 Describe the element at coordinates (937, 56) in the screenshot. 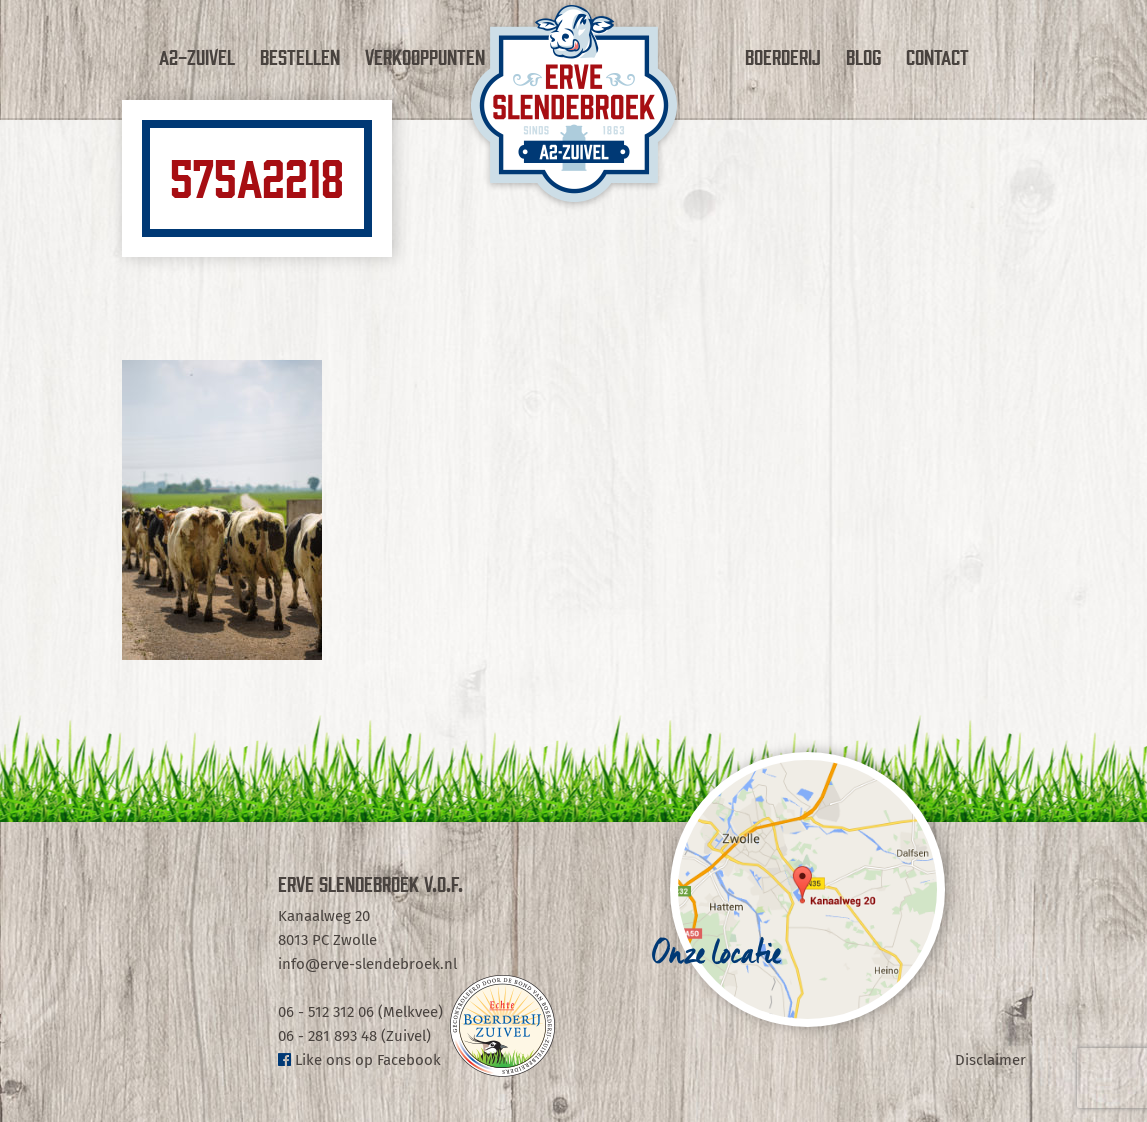

I see `Contact` at that location.